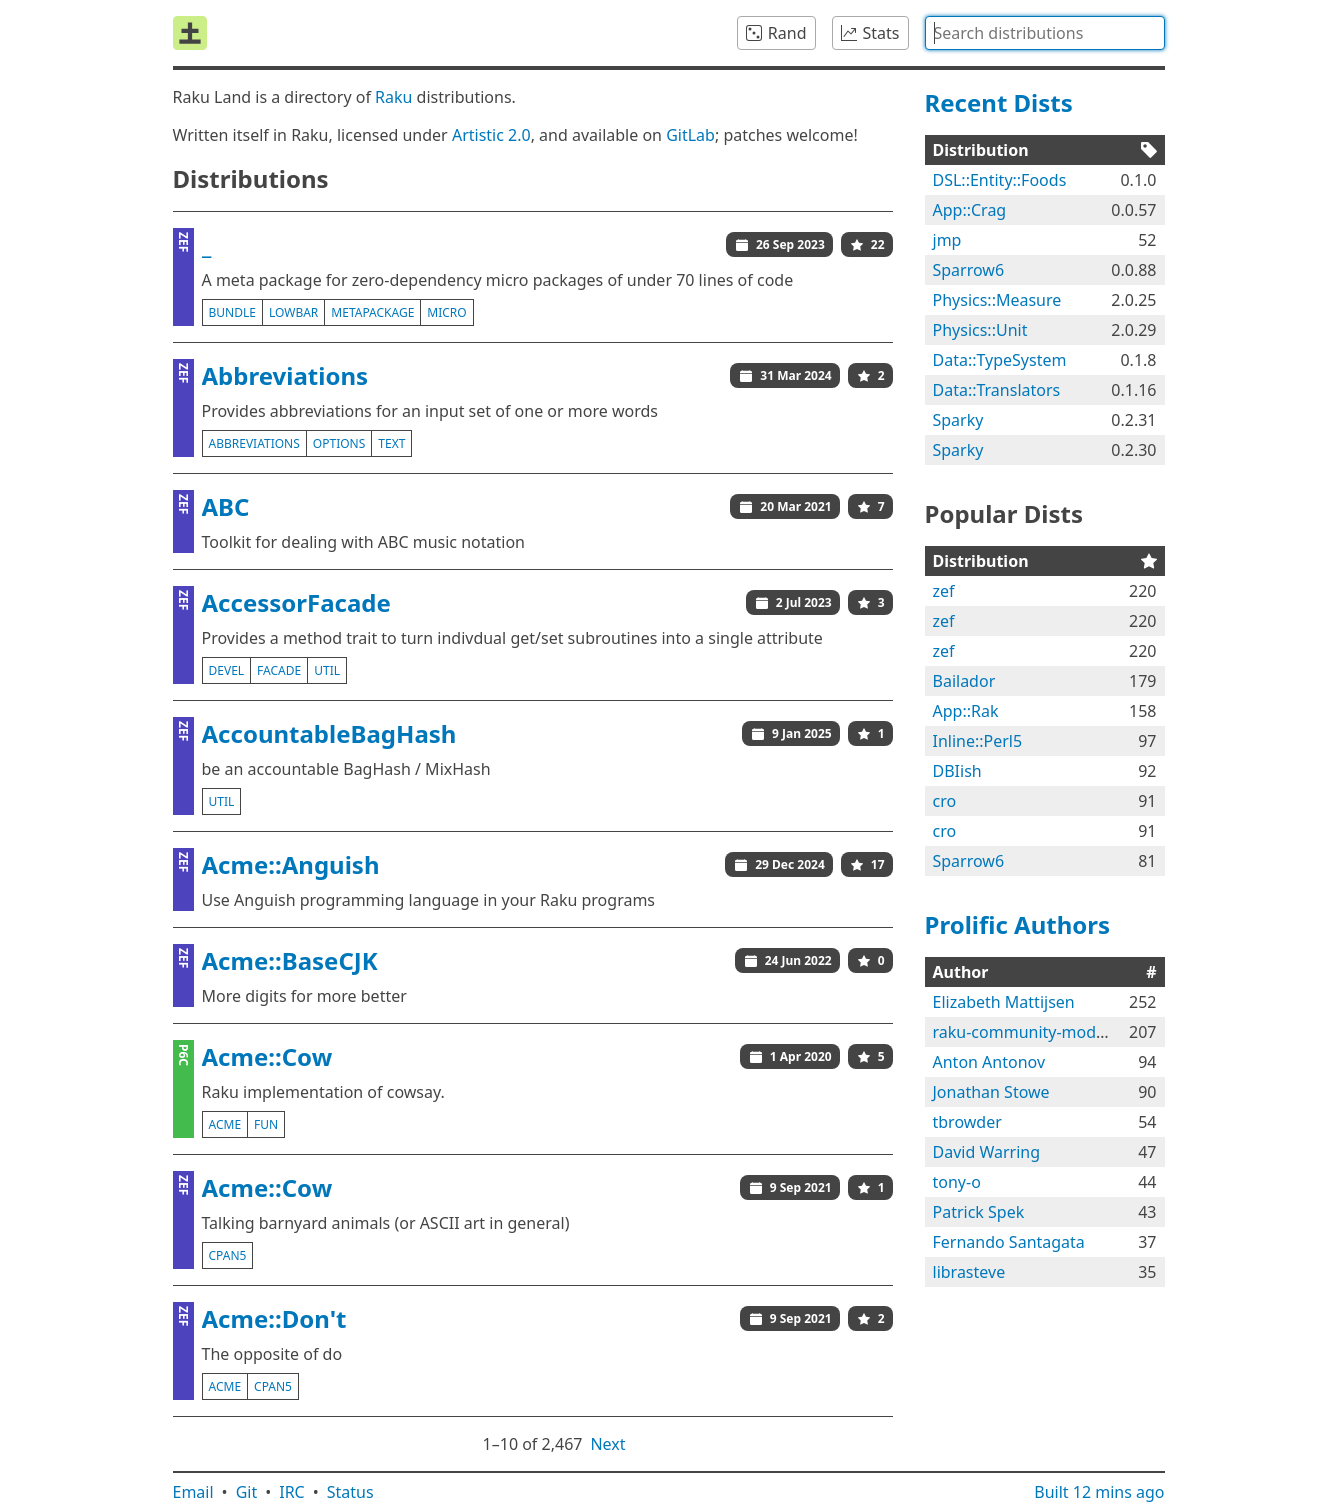 The height and width of the screenshot is (1511, 1337). What do you see at coordinates (967, 1122) in the screenshot?
I see `tbrowder` at bounding box center [967, 1122].